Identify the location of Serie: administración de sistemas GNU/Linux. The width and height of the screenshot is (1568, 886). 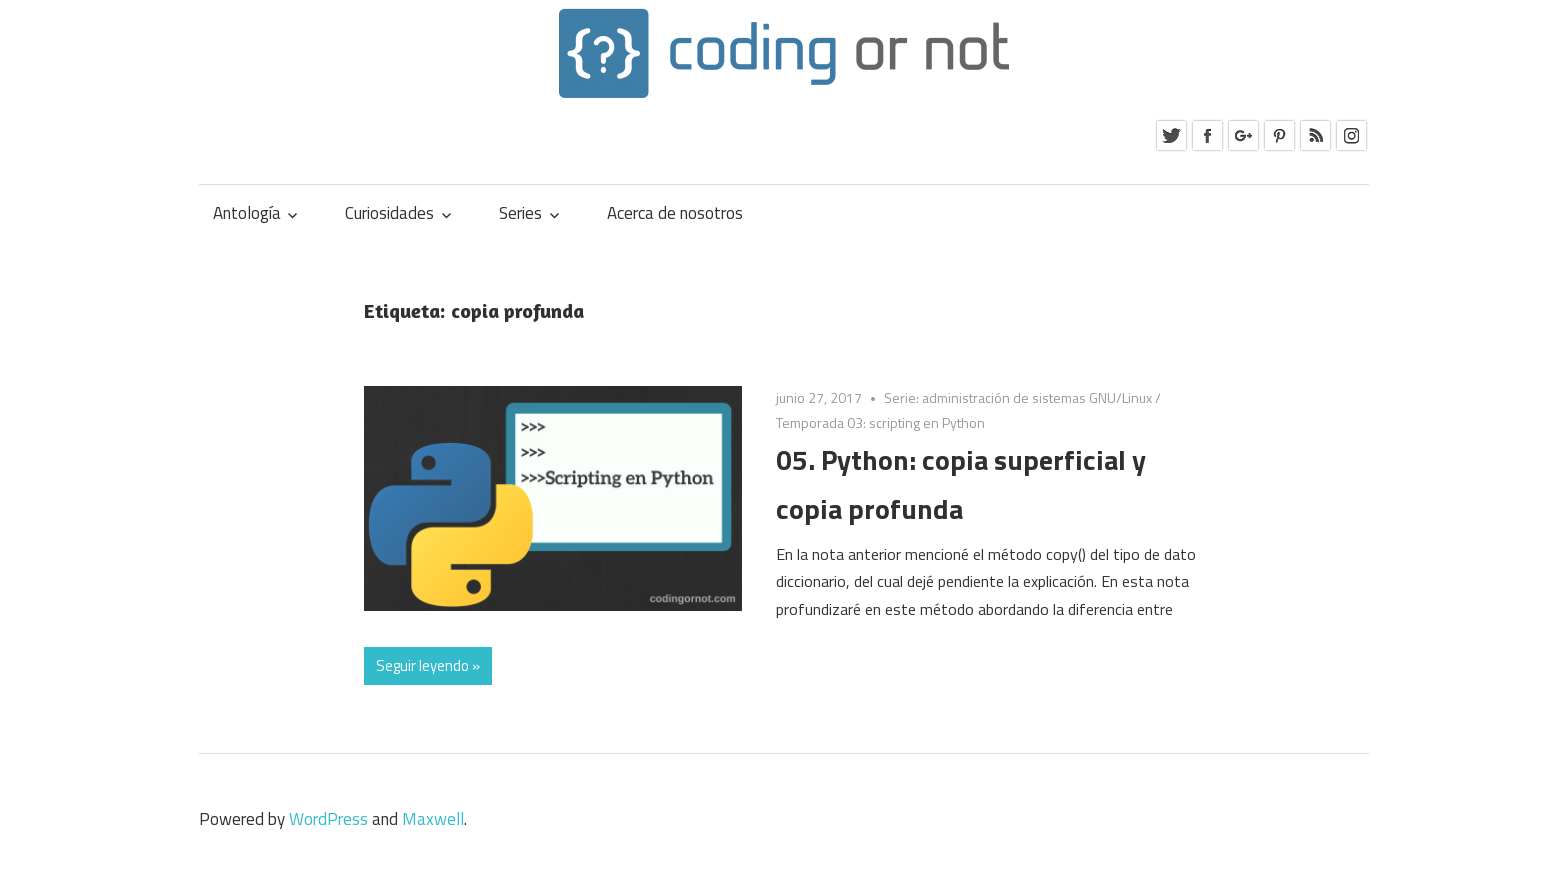
(1018, 397).